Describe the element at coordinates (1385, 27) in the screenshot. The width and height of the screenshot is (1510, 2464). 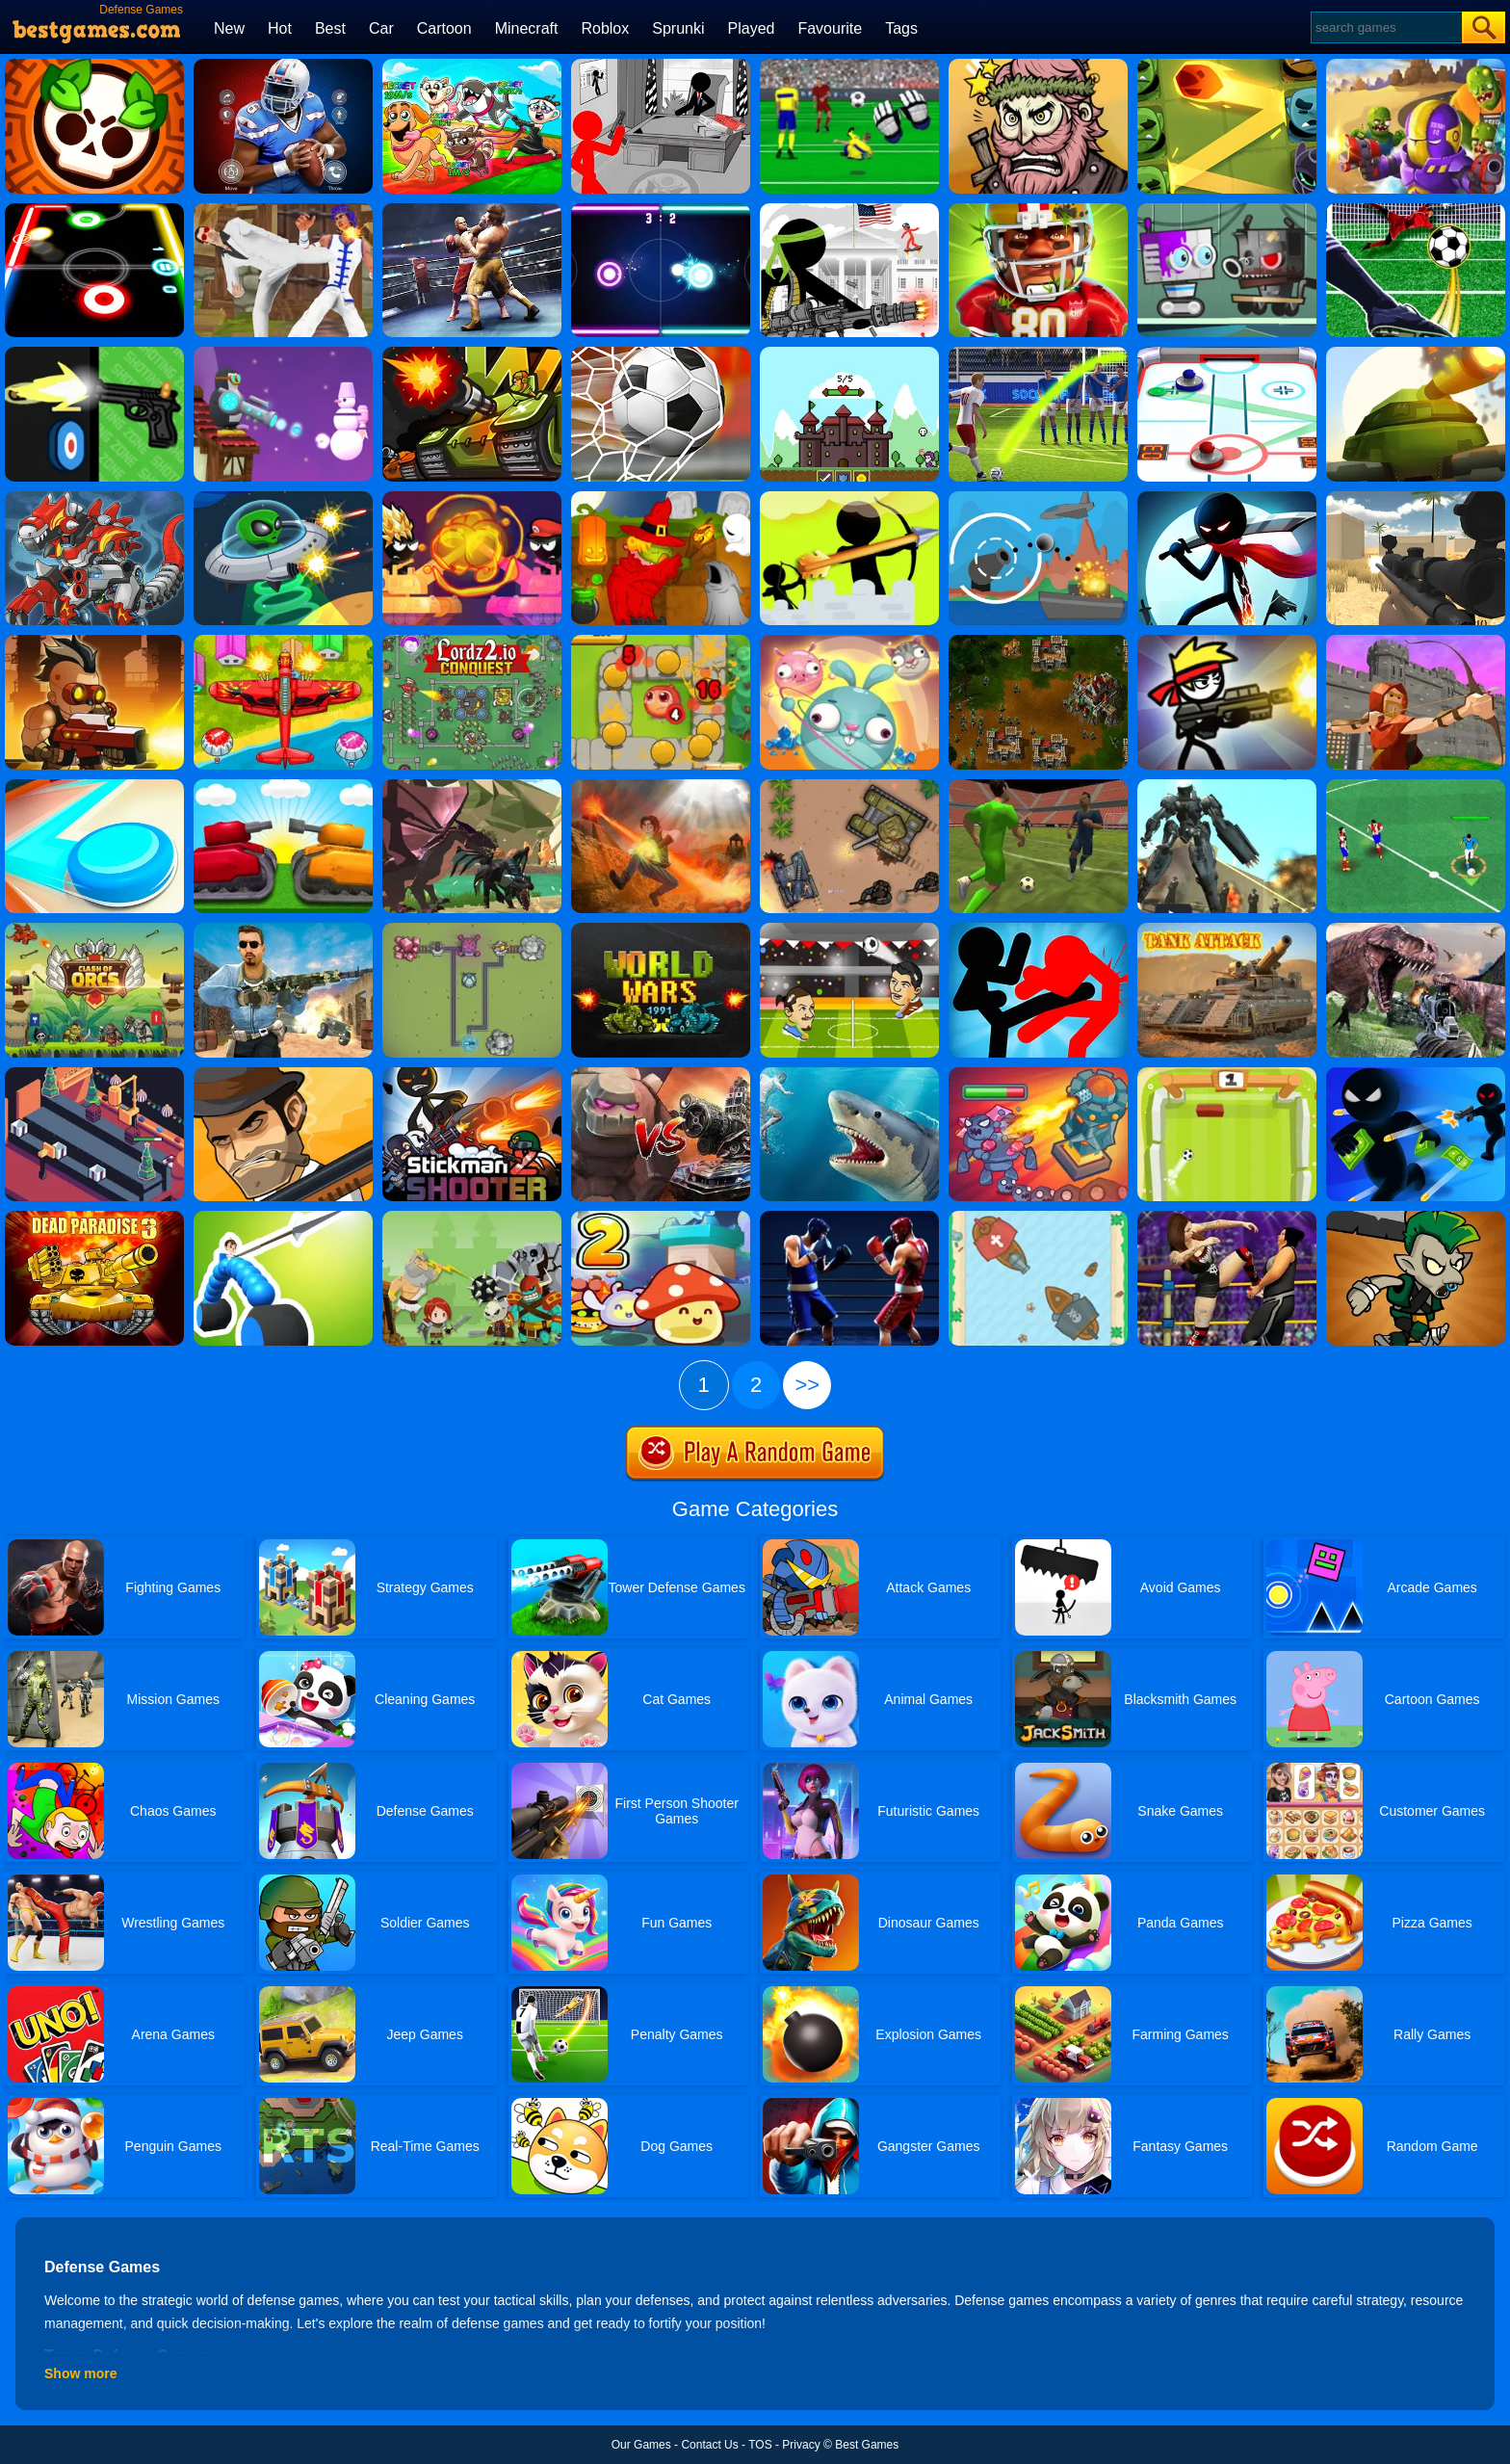
I see `[Search]` at that location.